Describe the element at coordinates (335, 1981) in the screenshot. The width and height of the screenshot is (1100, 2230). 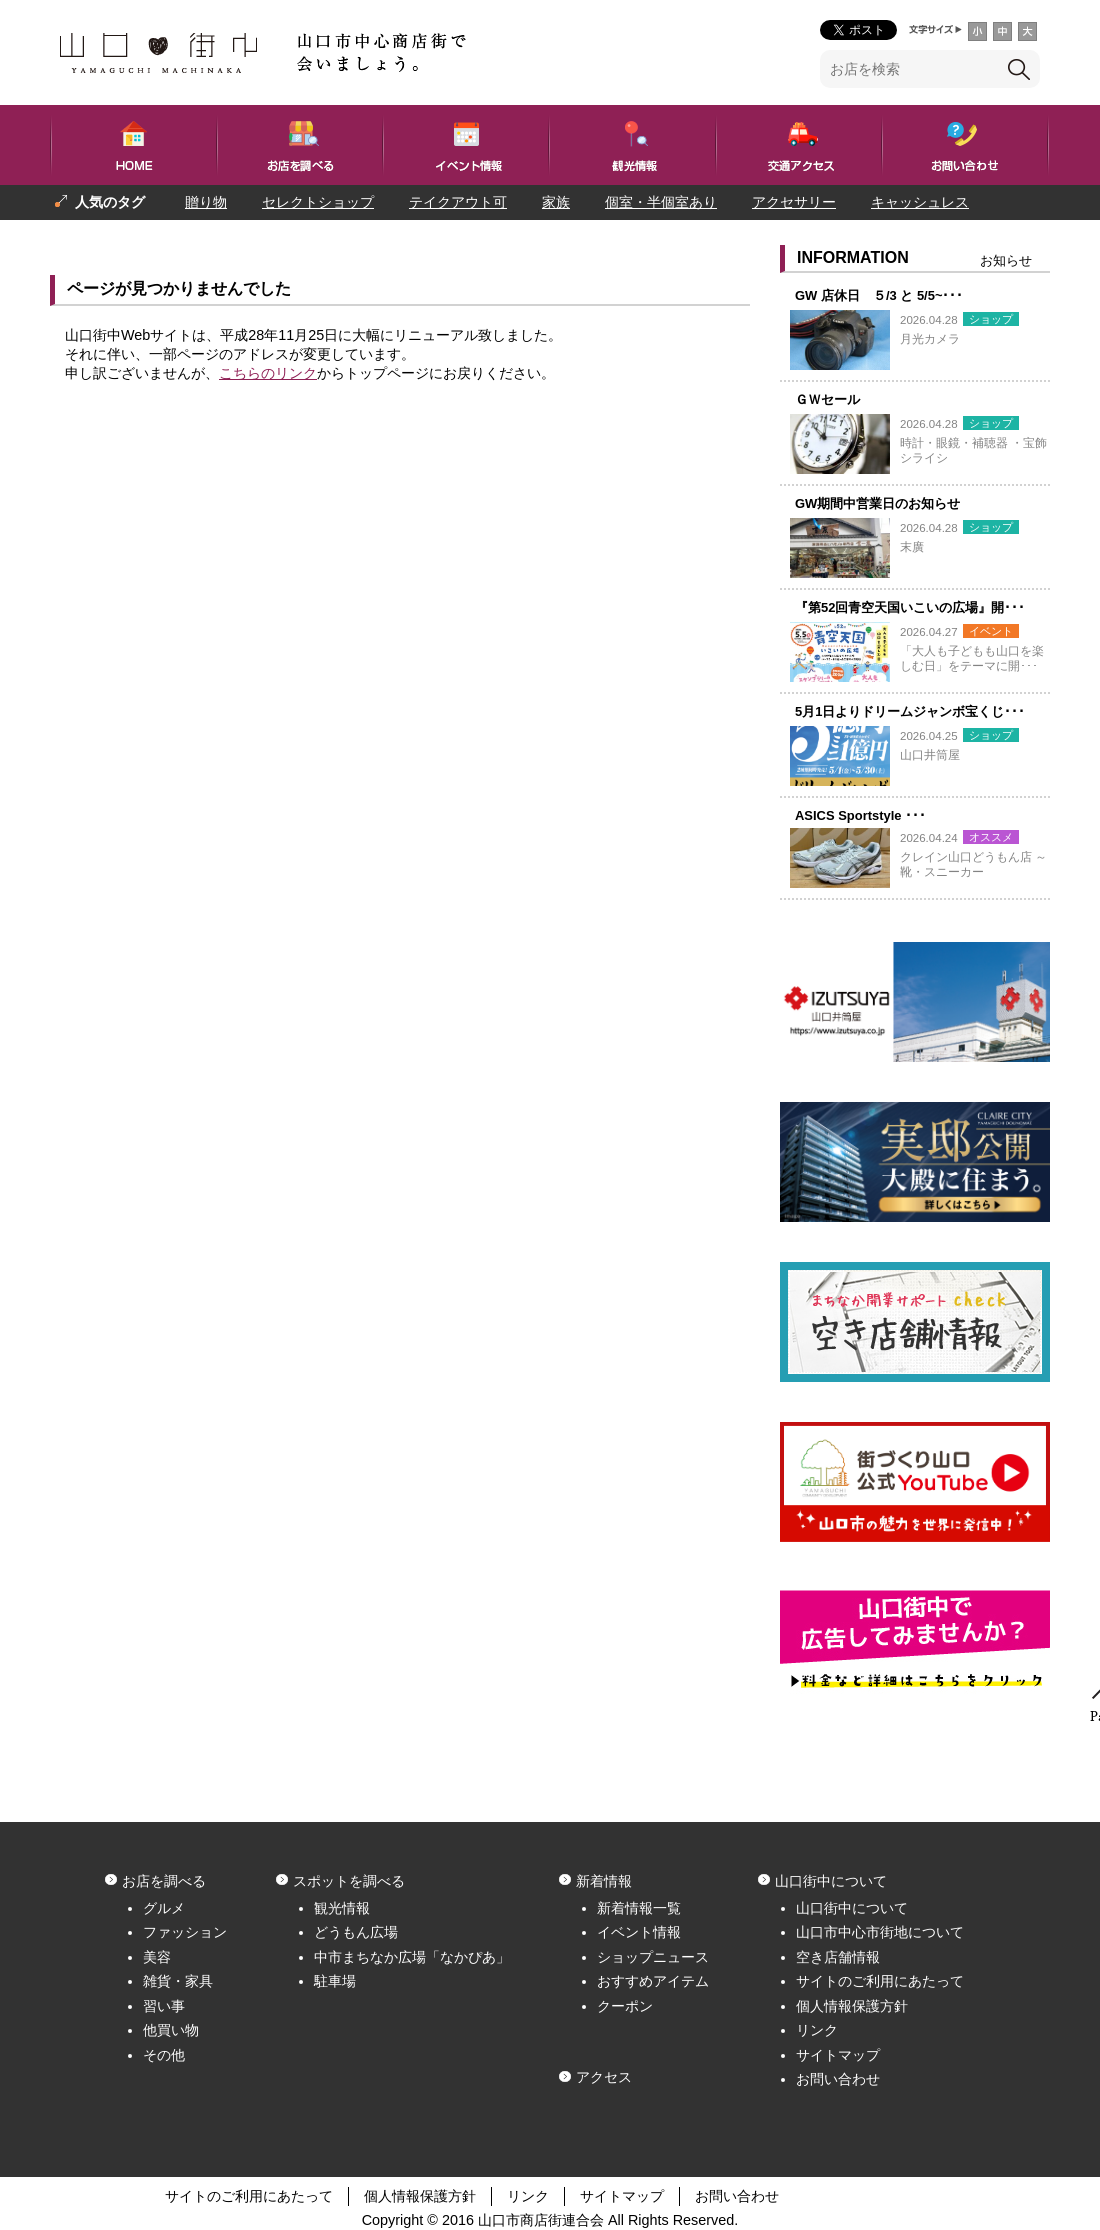
I see `駐車場` at that location.